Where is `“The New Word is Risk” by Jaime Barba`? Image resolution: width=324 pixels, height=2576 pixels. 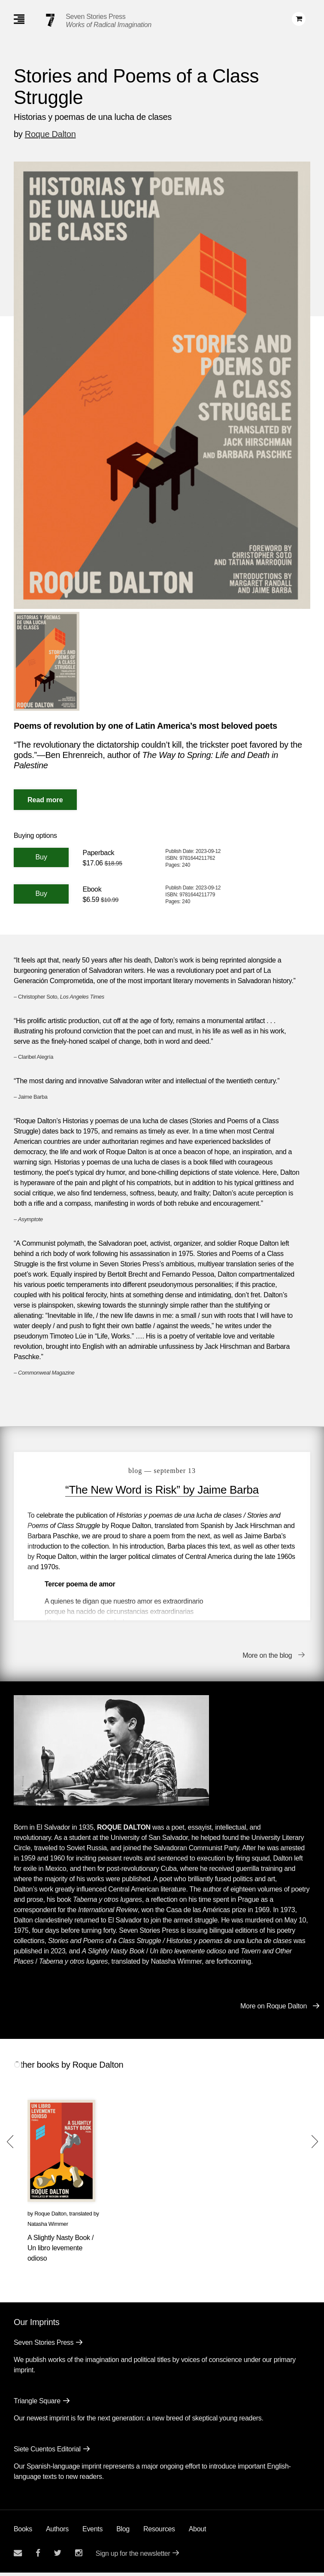
“The New Word is Risk” by Jaime Barba is located at coordinates (162, 1489).